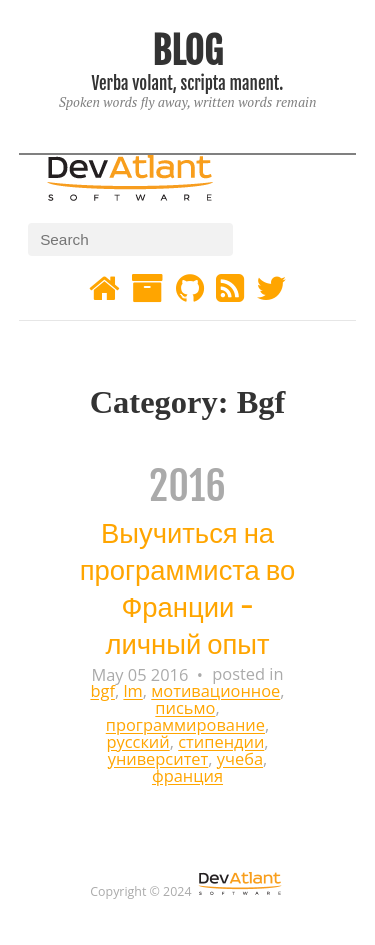 This screenshot has width=375, height=945. I want to click on университет, so click(158, 759).